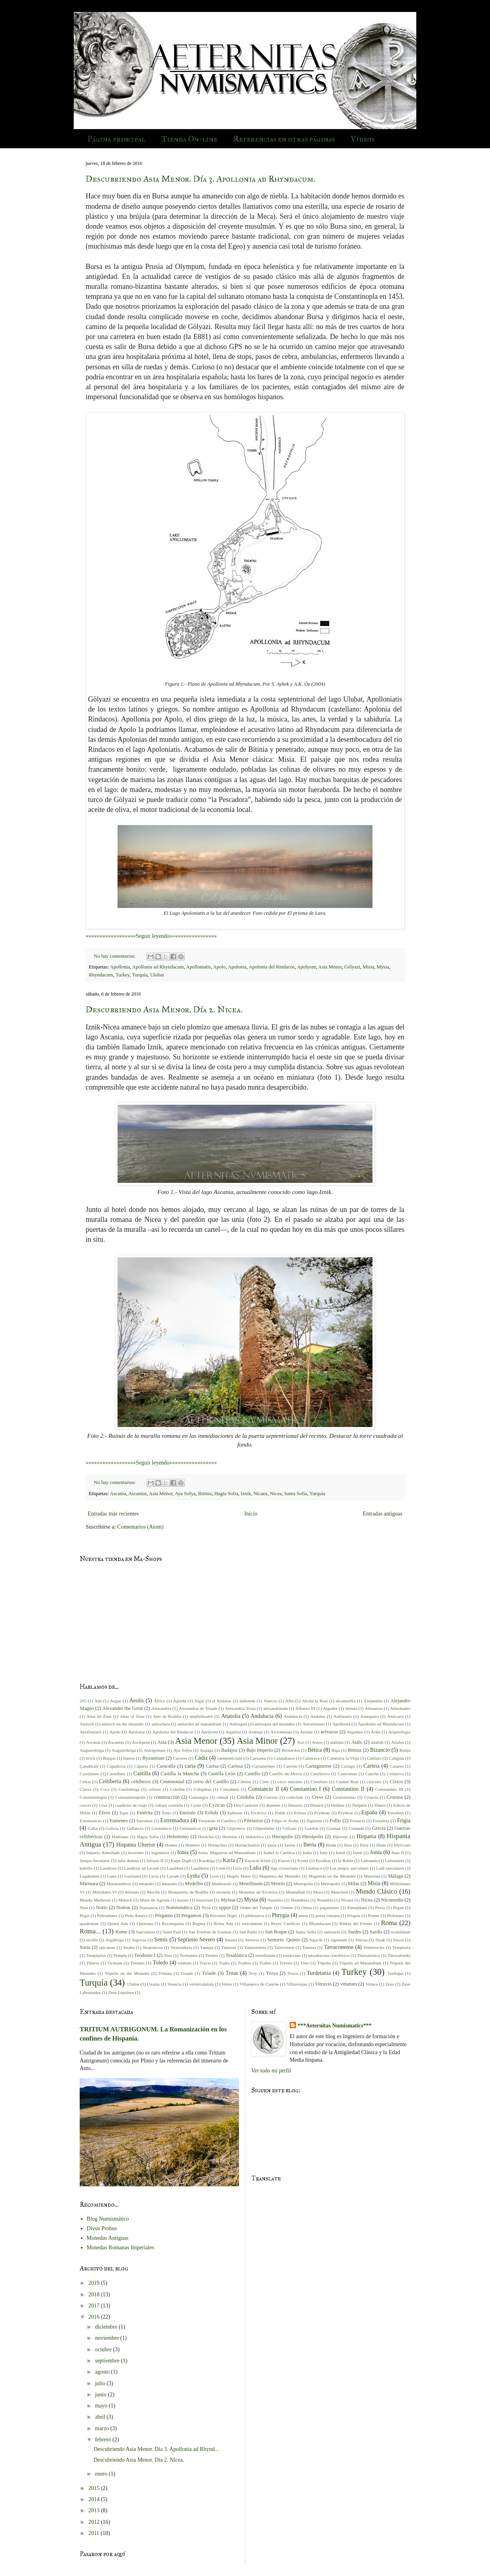 The width and height of the screenshot is (490, 2576). What do you see at coordinates (240, 1708) in the screenshot?
I see `Alexandria Troas` at bounding box center [240, 1708].